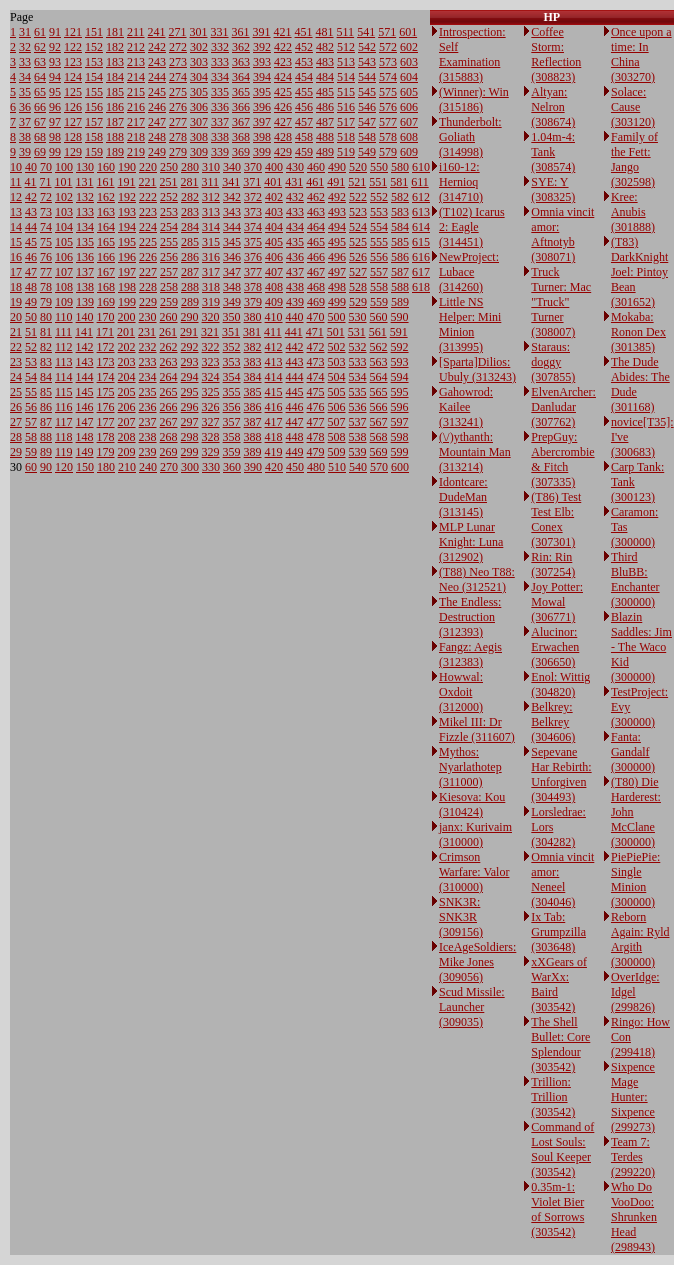 Image resolution: width=674 pixels, height=1265 pixels. I want to click on 90, so click(46, 467).